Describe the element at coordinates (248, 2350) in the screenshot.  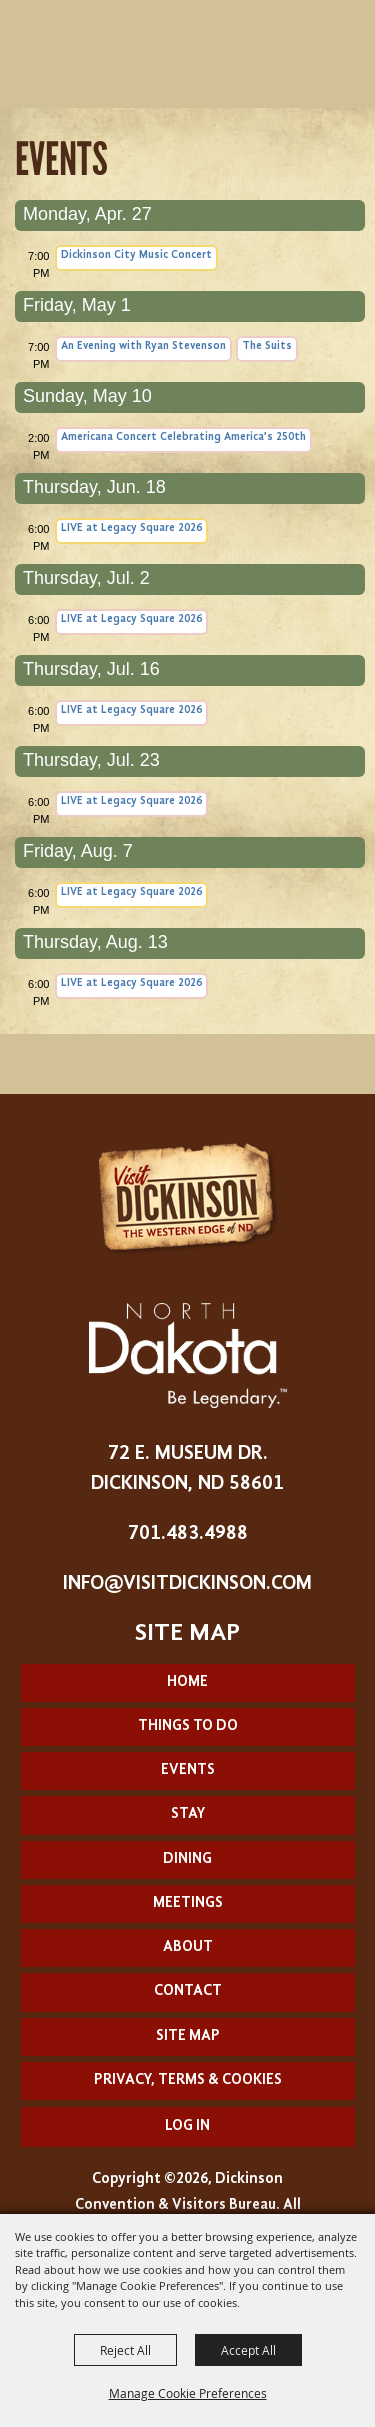
I see `Accept All [button]` at that location.